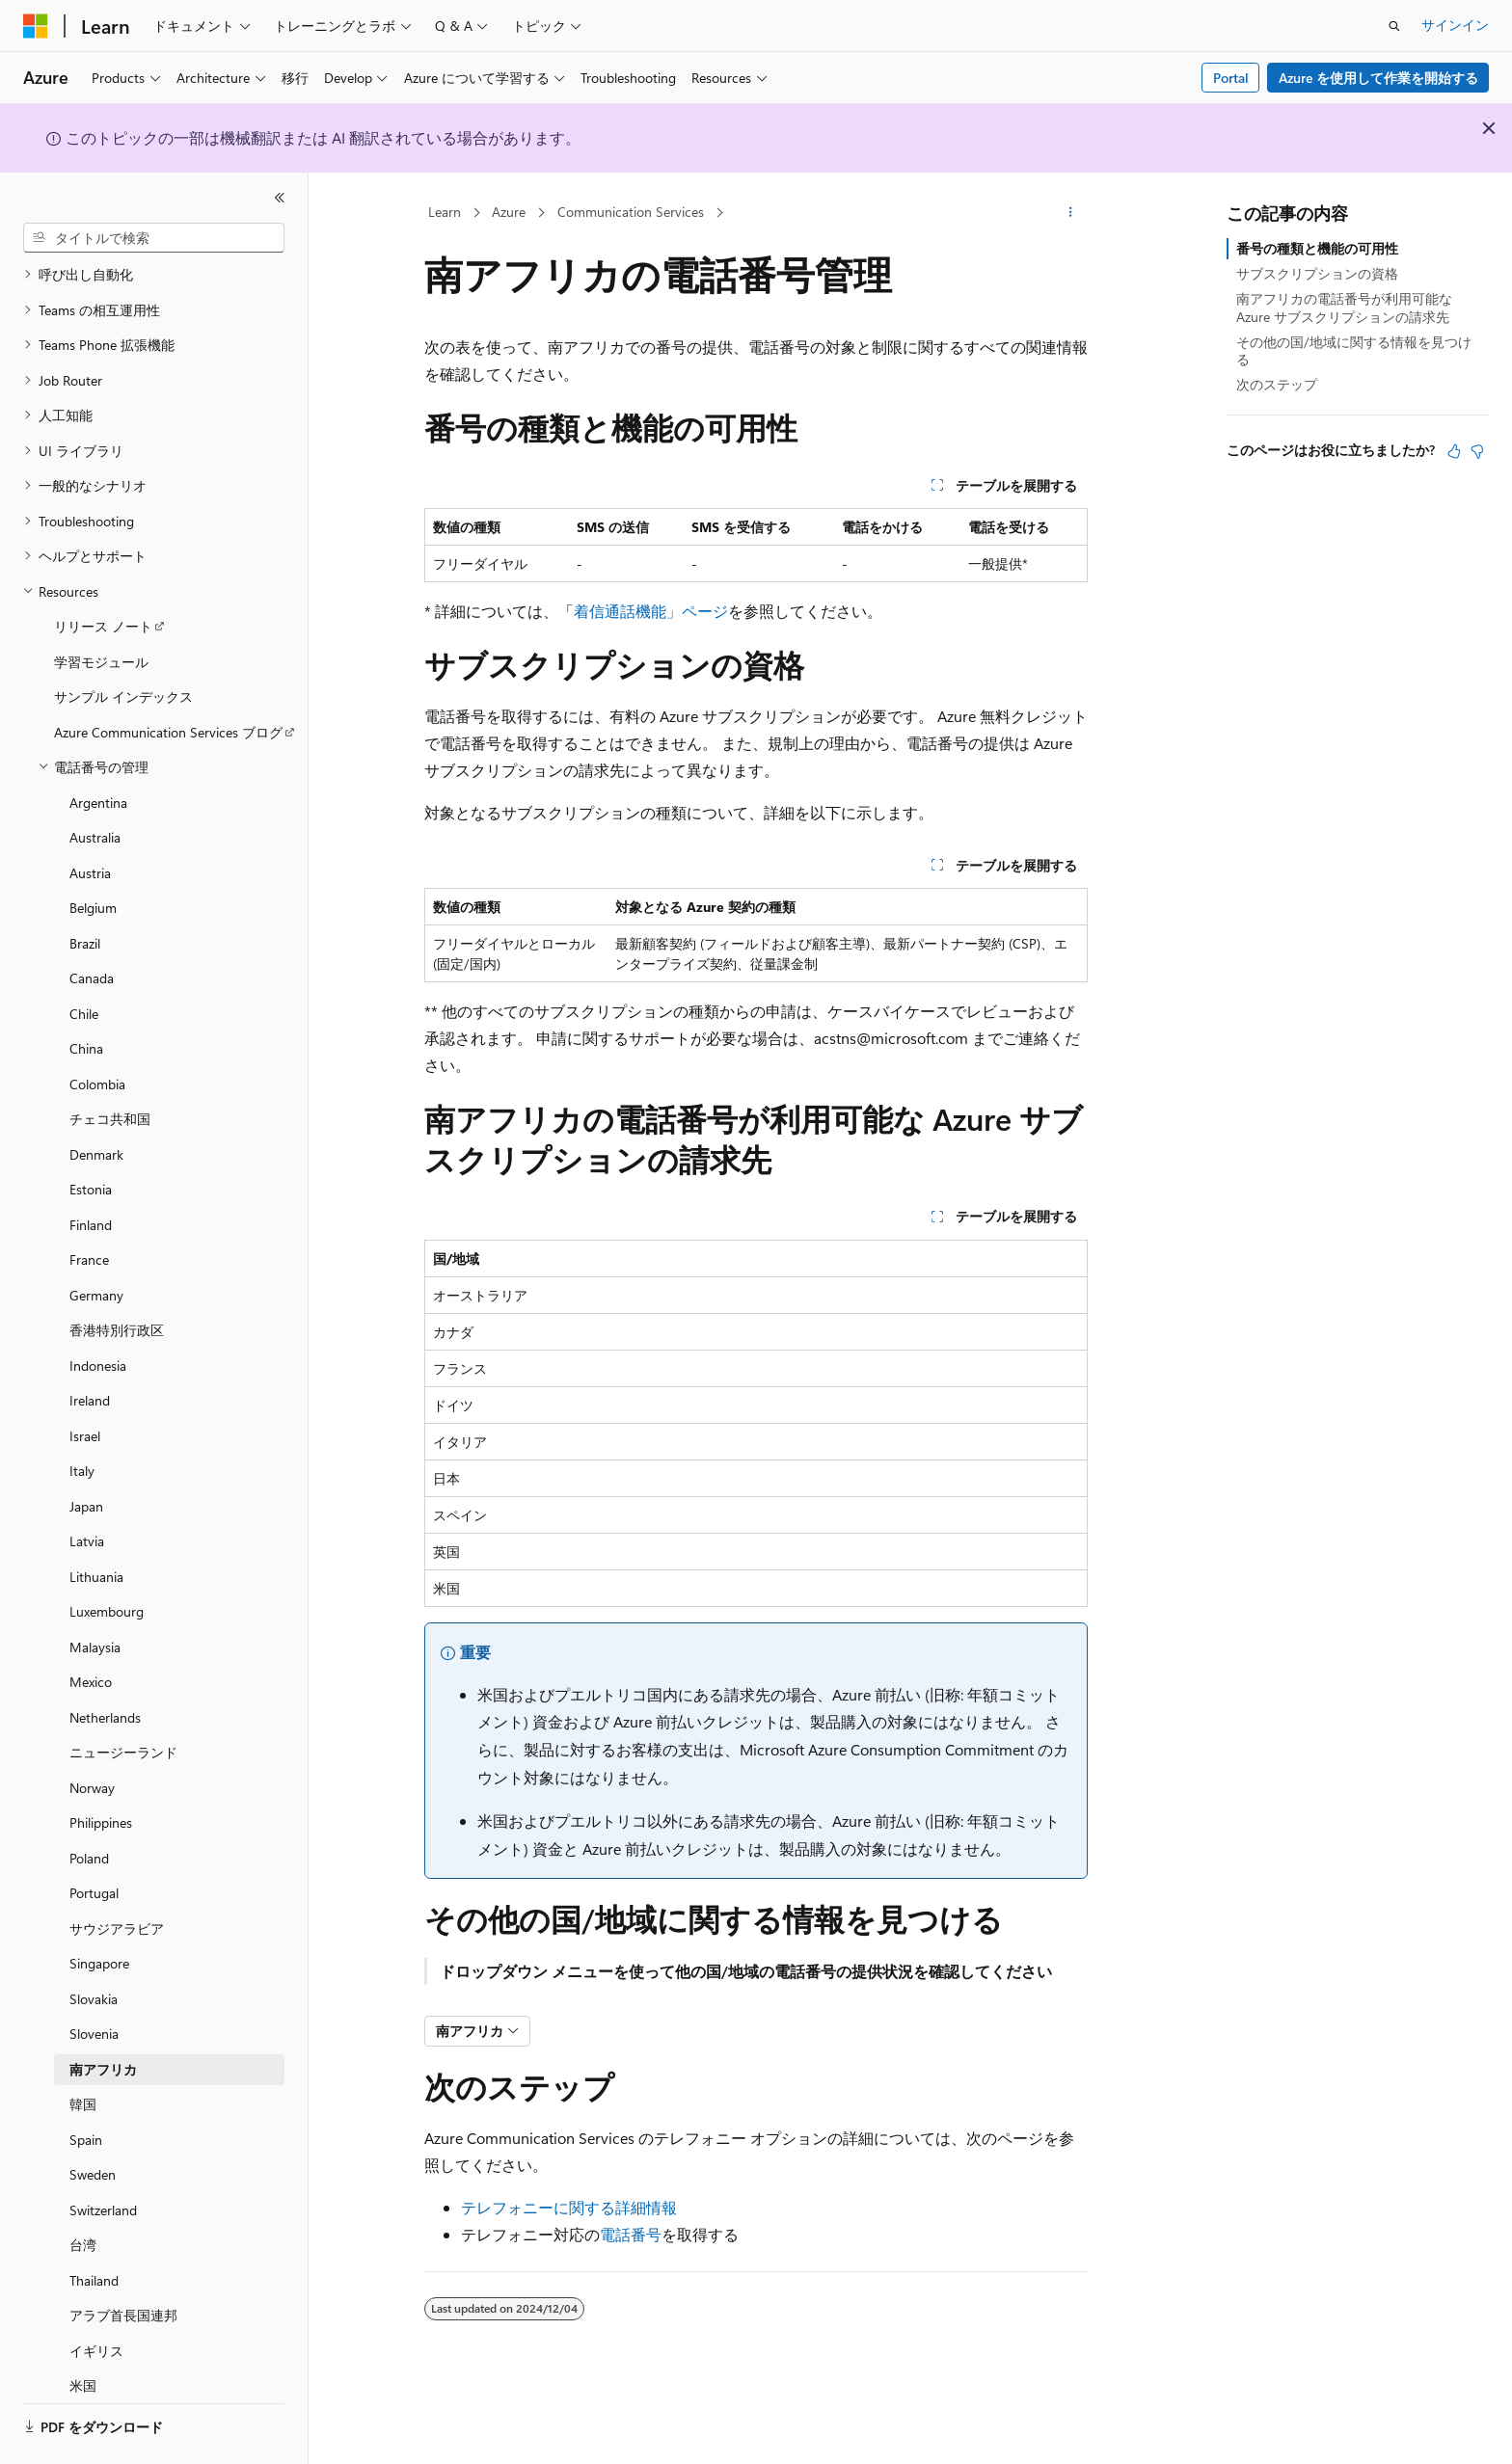 The image size is (1512, 2464). Describe the element at coordinates (89, 1206) in the screenshot. I see `France [treeitem]` at that location.